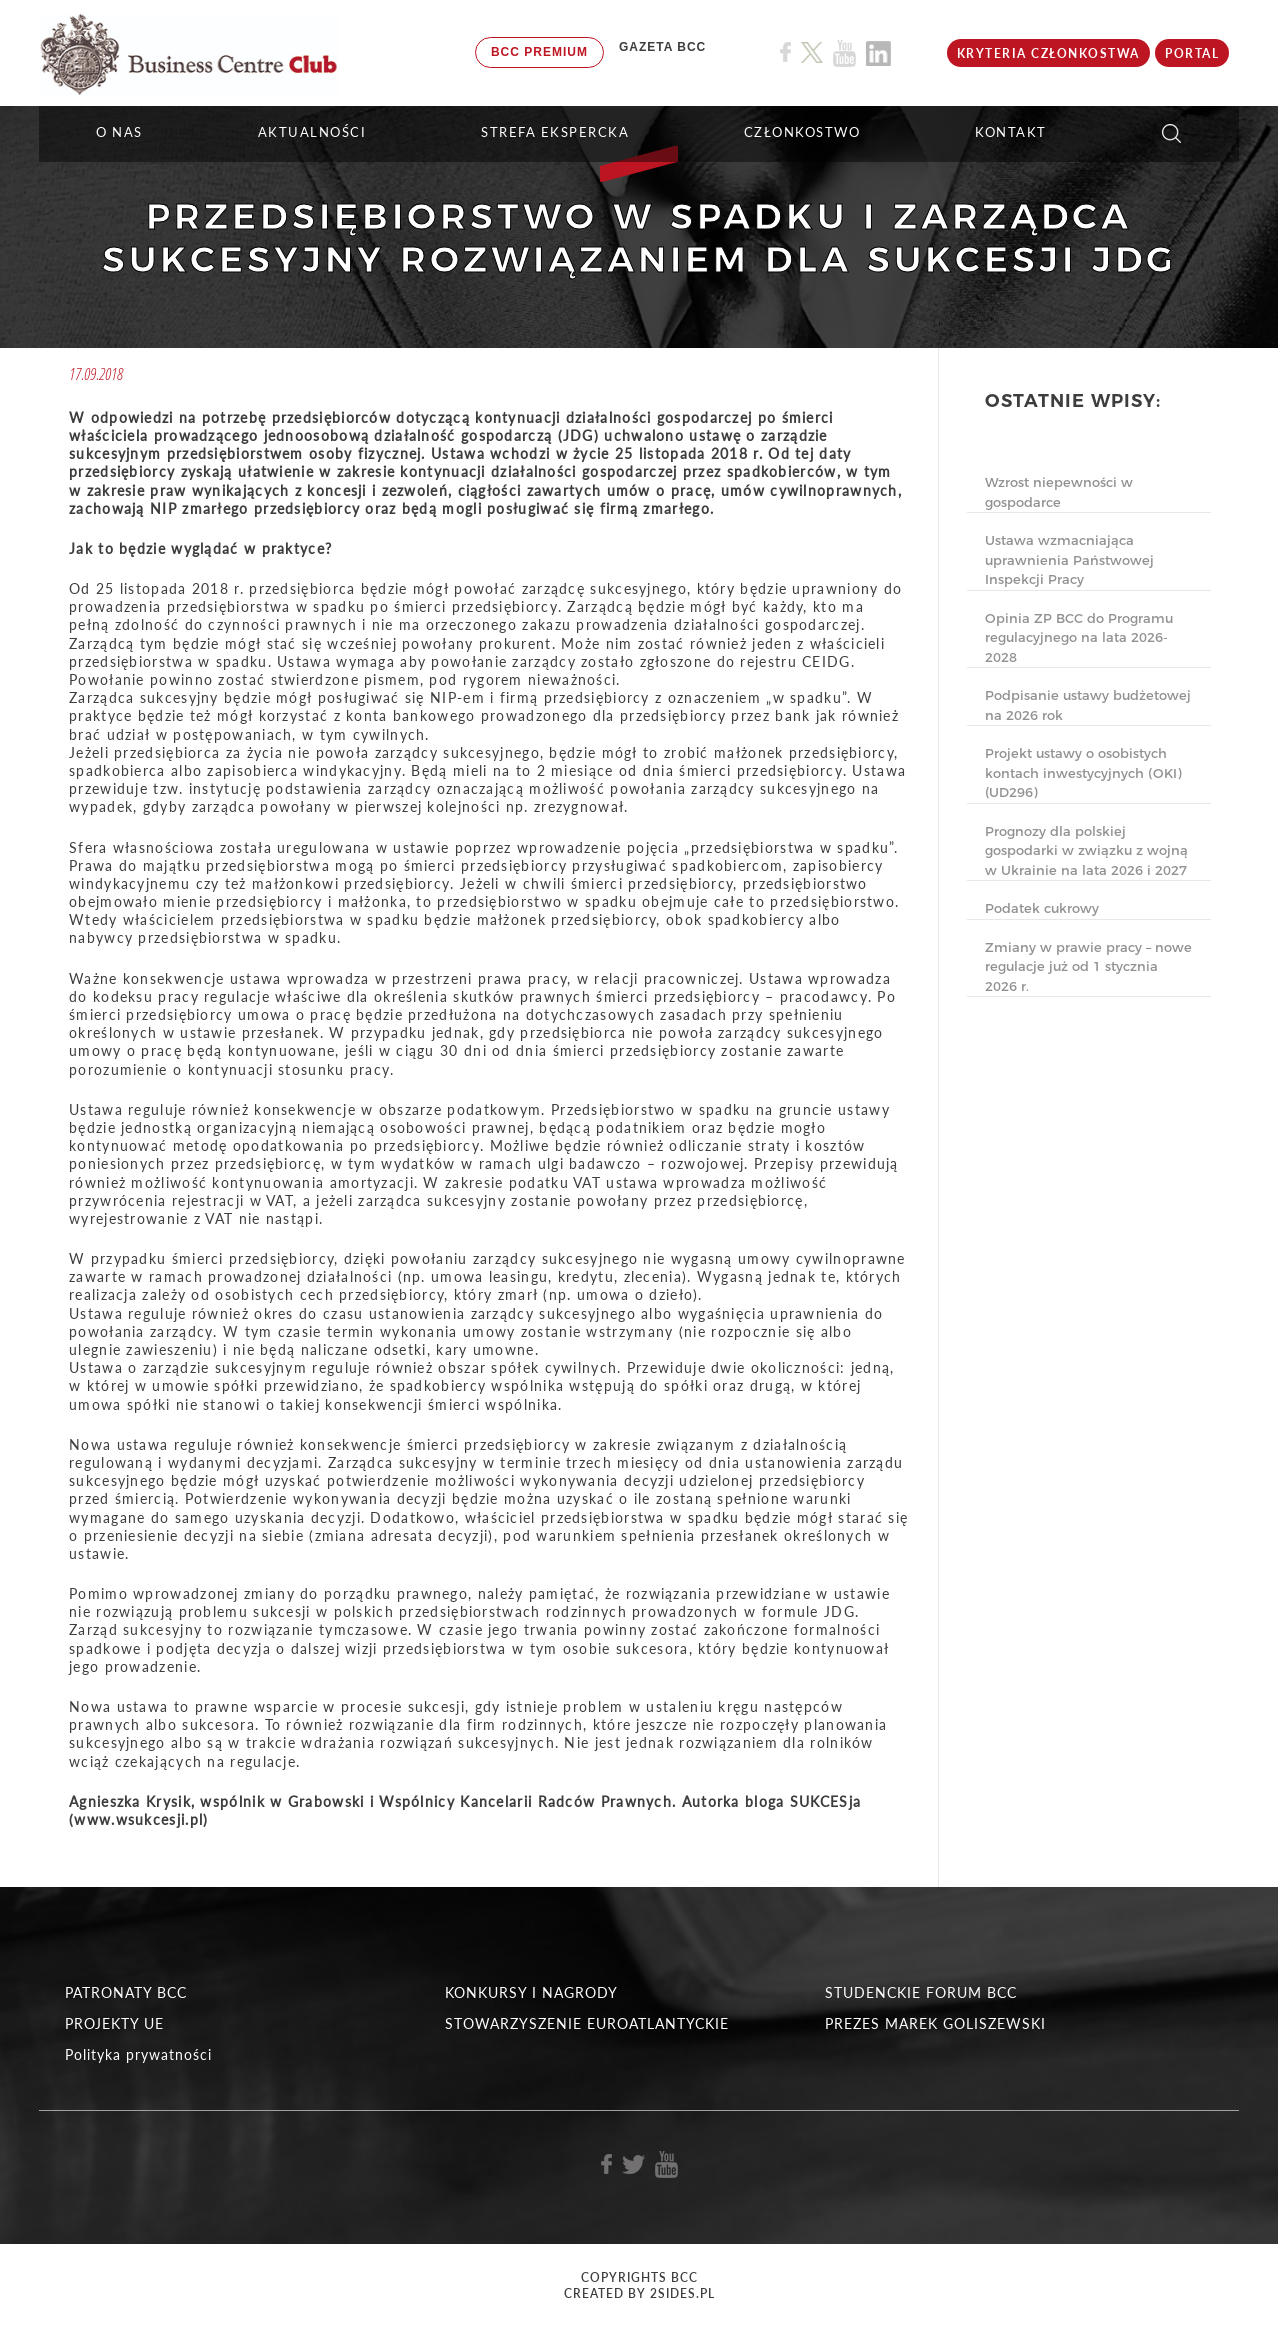 The width and height of the screenshot is (1278, 2328). Describe the element at coordinates (587, 2023) in the screenshot. I see `STOWARZYSZENIE EUROATLANTYCKIE` at that location.